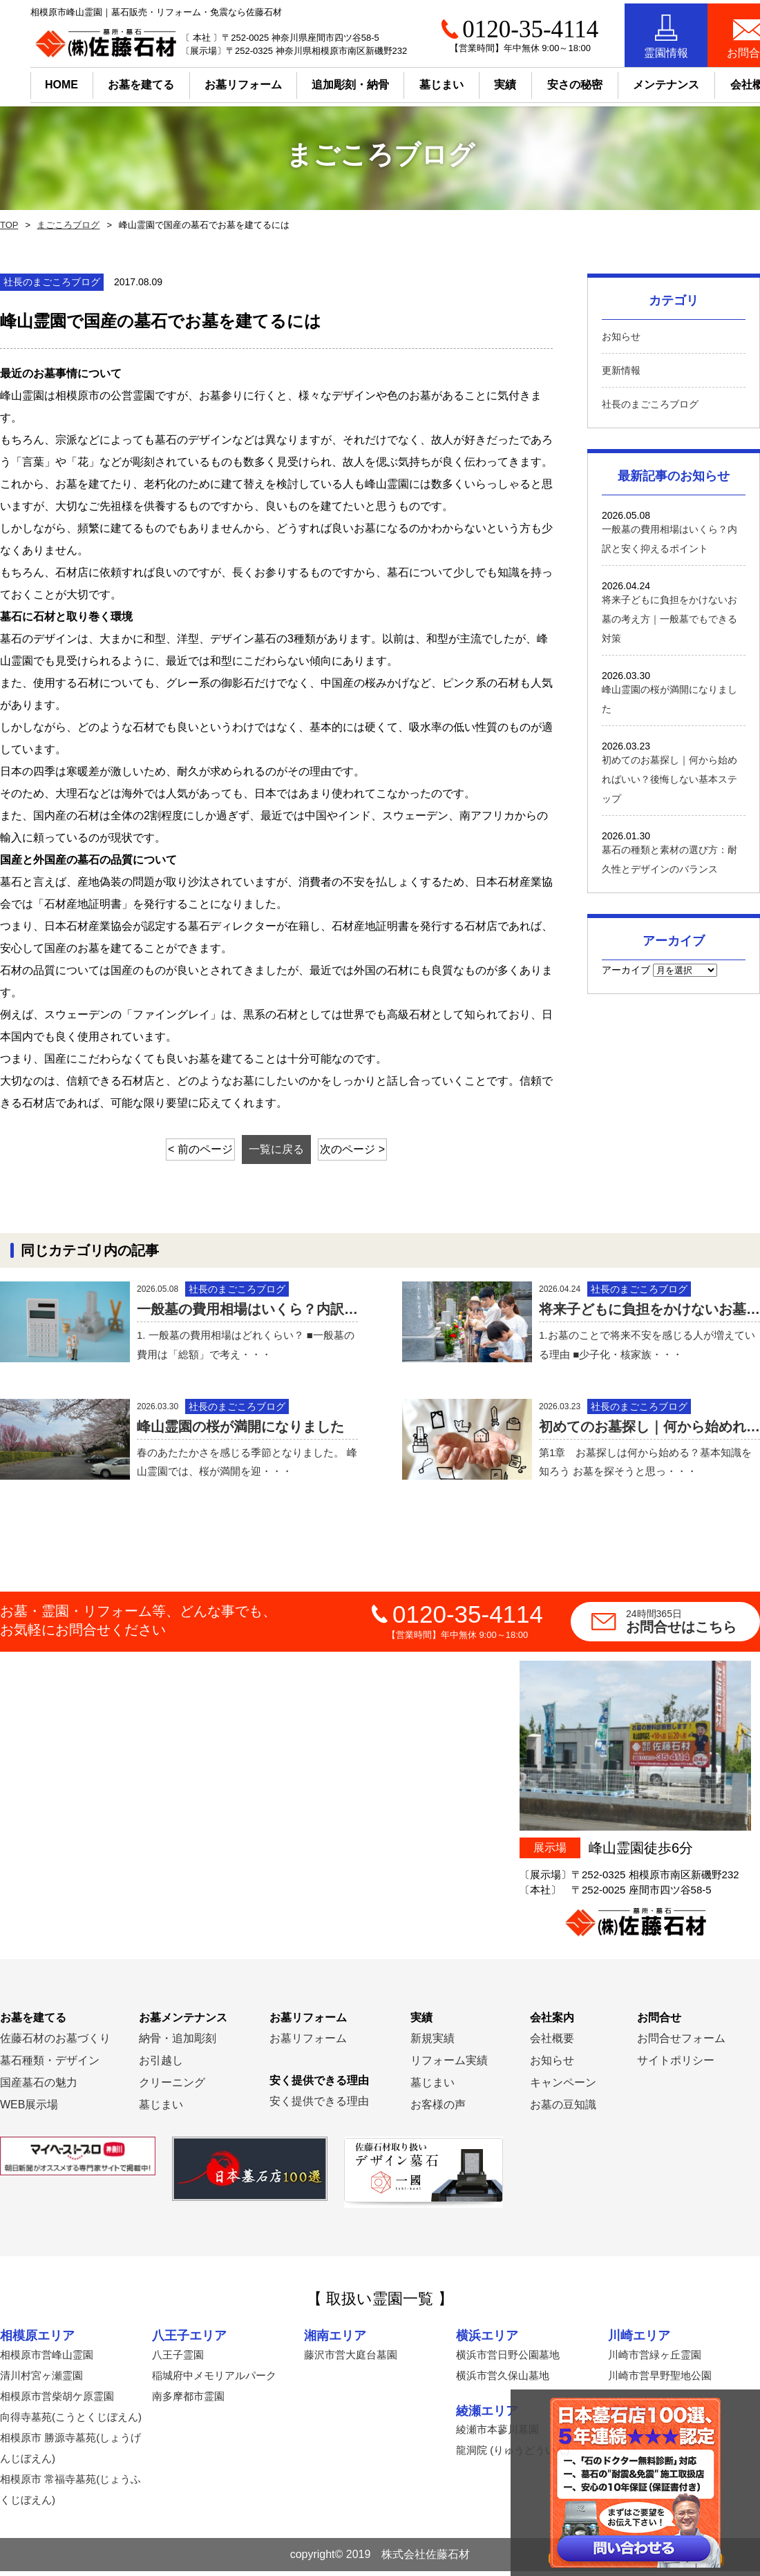  What do you see at coordinates (46, 2359) in the screenshot?
I see `相模原市営峰山霊園` at bounding box center [46, 2359].